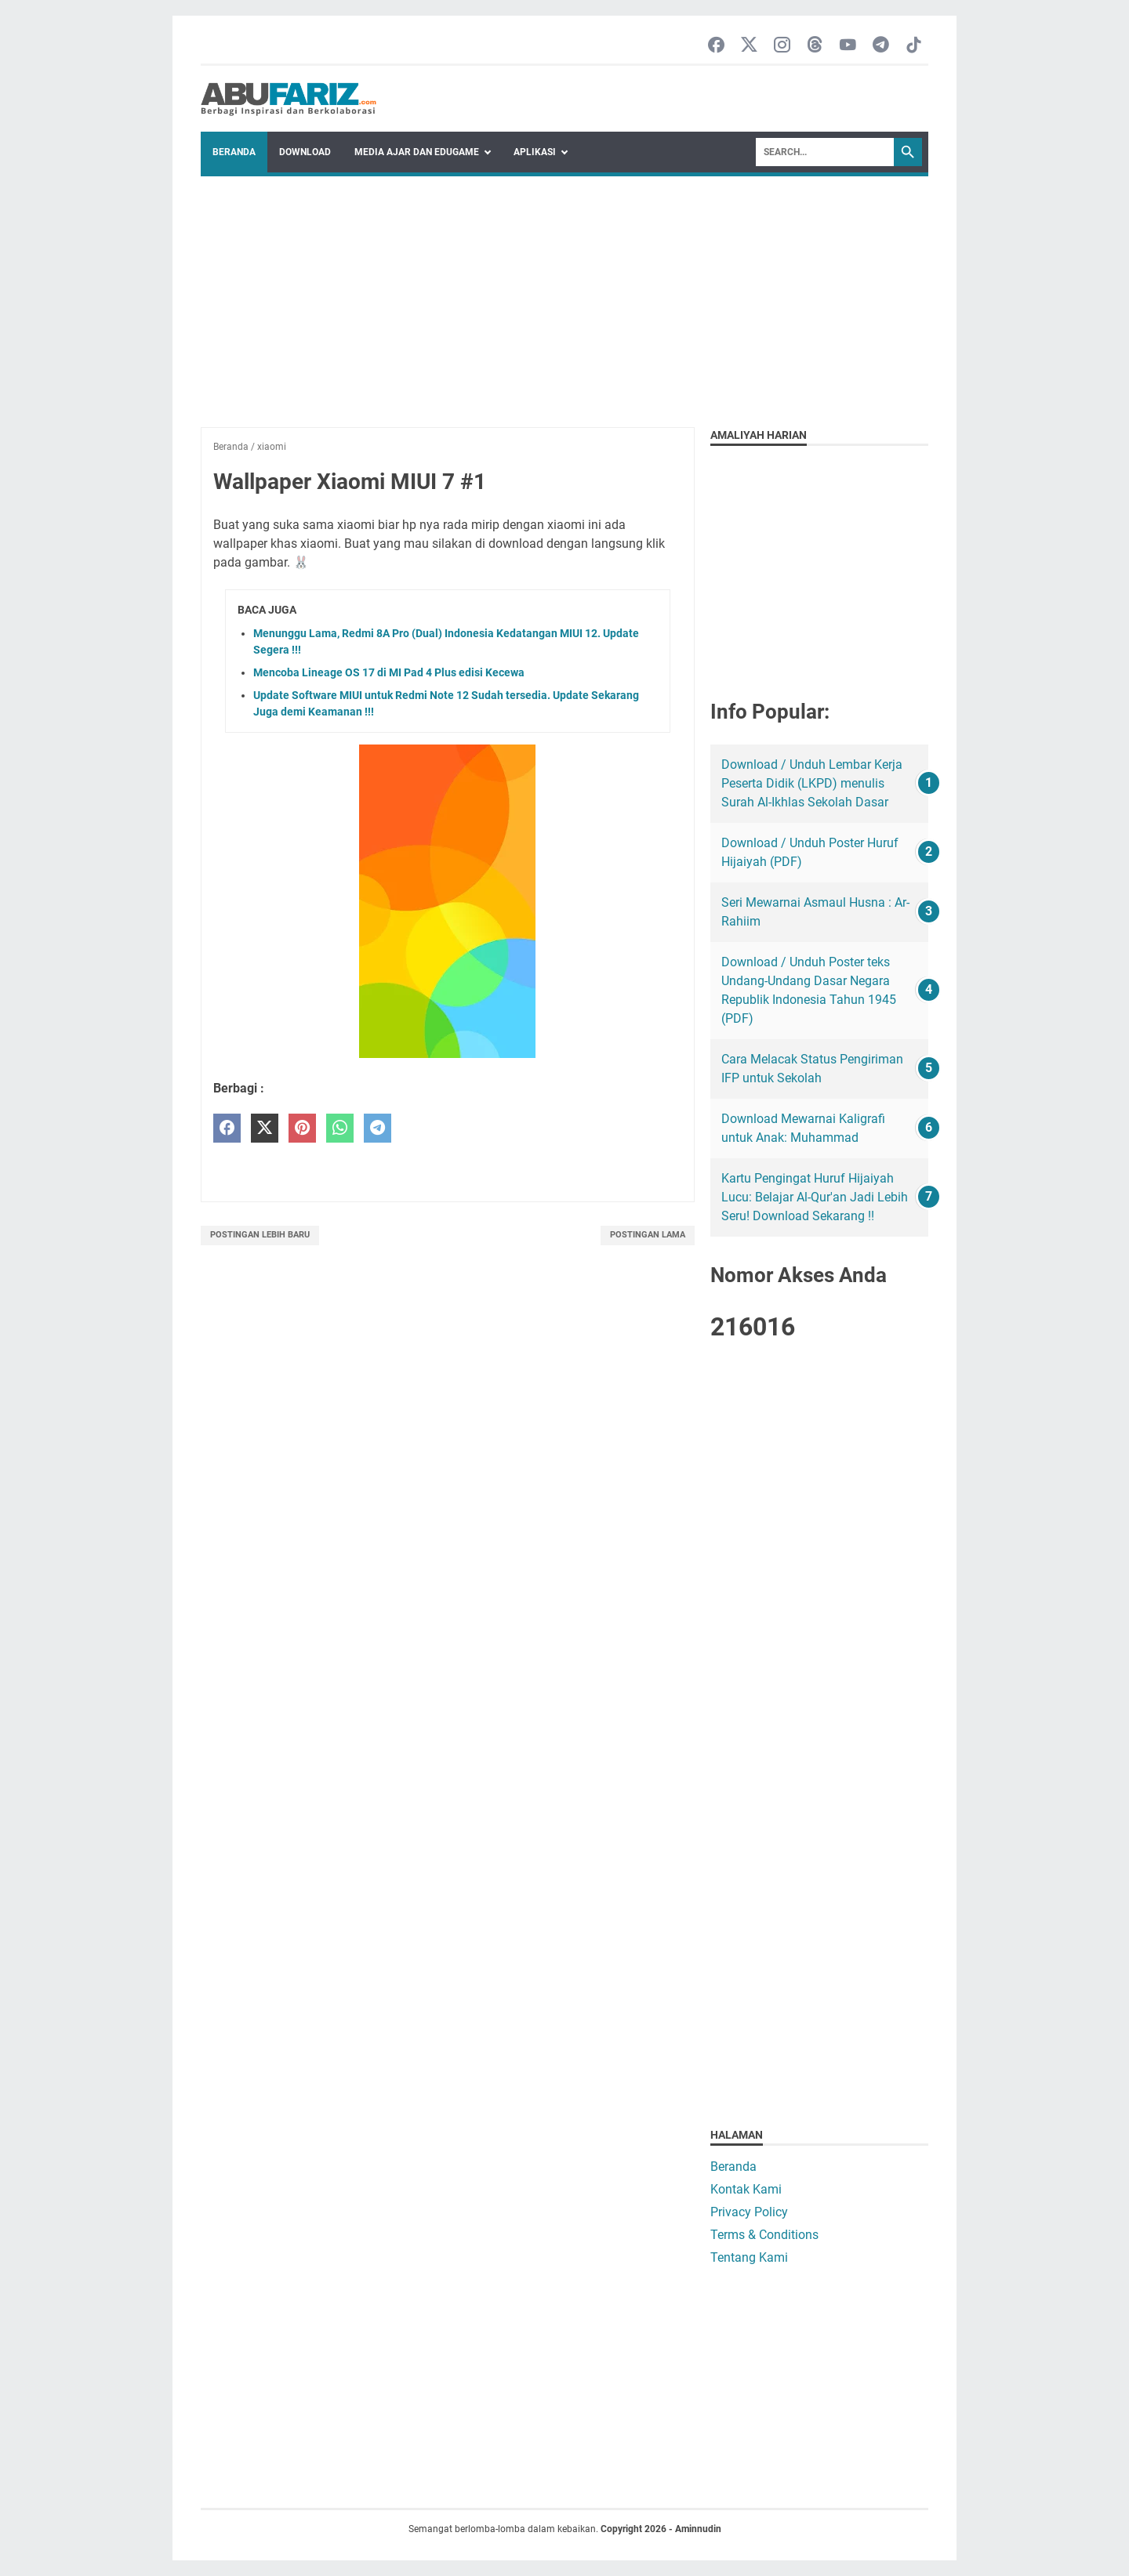 The image size is (1129, 2576). Describe the element at coordinates (227, 1128) in the screenshot. I see `[facebook]` at that location.